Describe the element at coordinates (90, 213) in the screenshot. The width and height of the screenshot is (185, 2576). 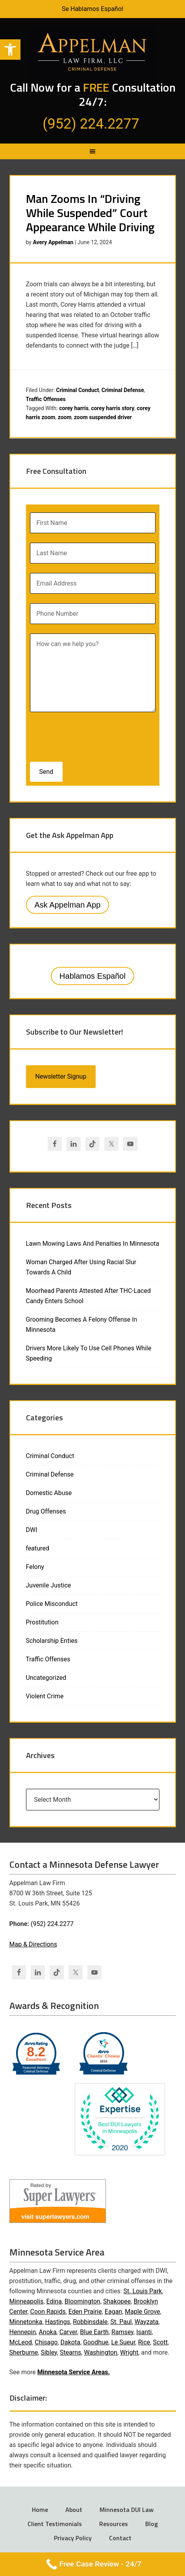
I see `Man Zooms In “Driving While Suspended” Court Appearance While Driving` at that location.